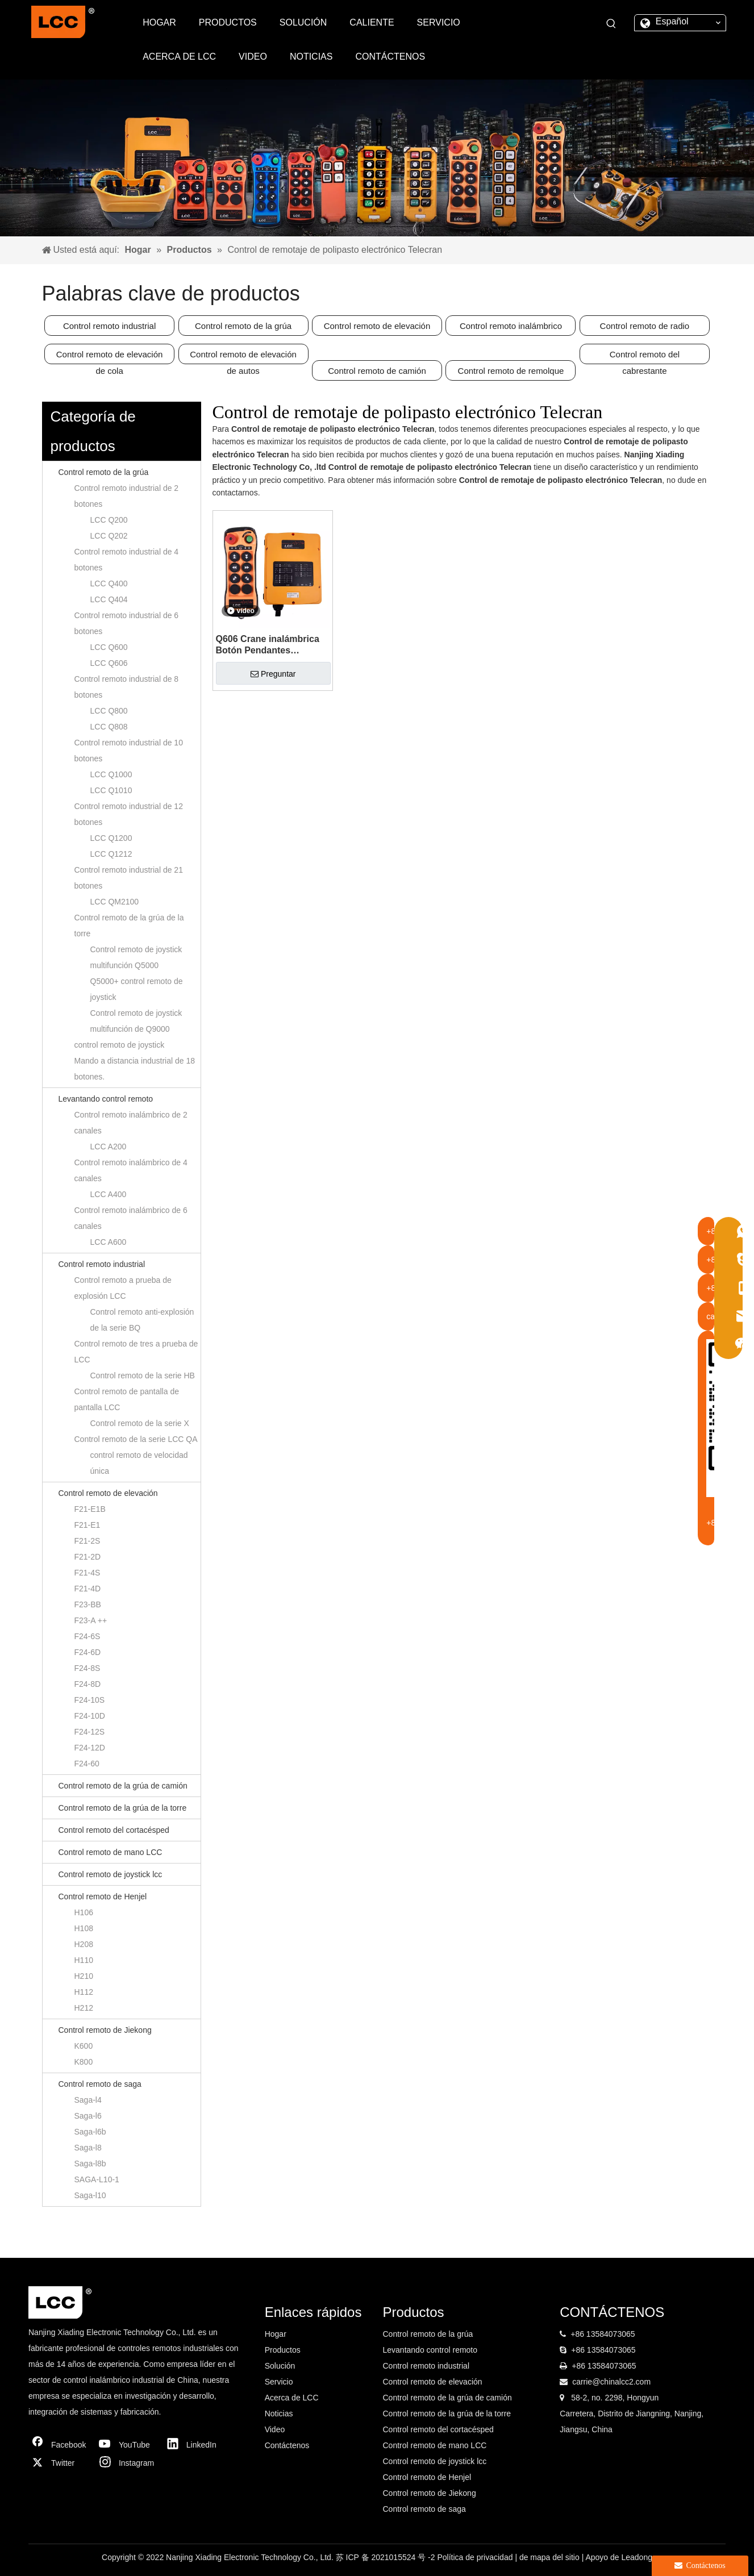 The width and height of the screenshot is (754, 2576). I want to click on H212, so click(83, 2007).